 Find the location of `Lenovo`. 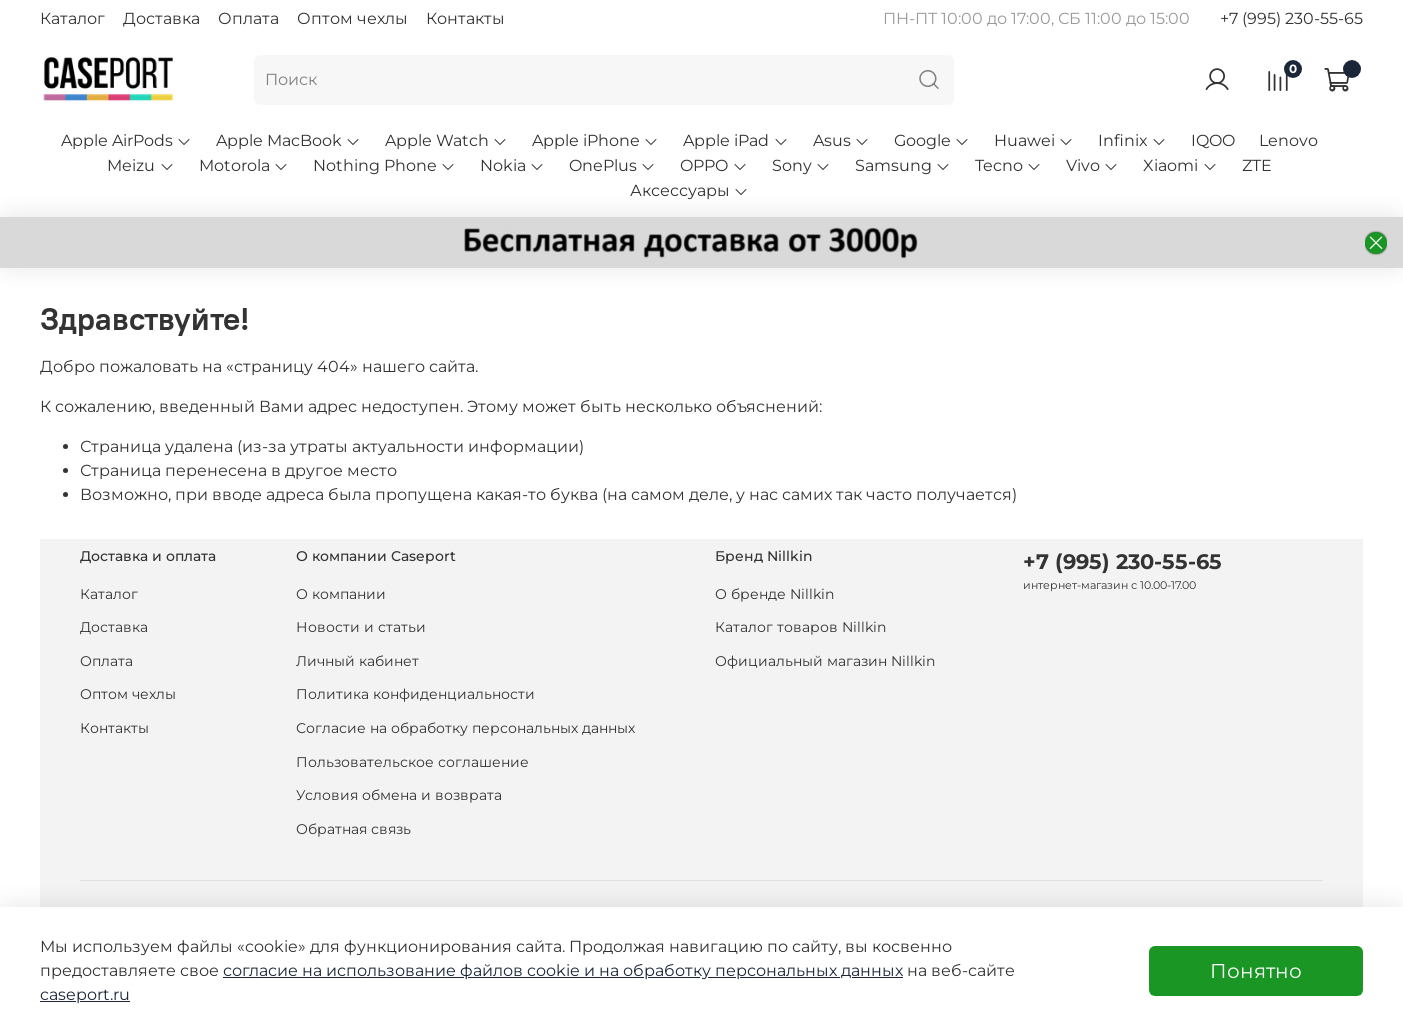

Lenovo is located at coordinates (1288, 140).